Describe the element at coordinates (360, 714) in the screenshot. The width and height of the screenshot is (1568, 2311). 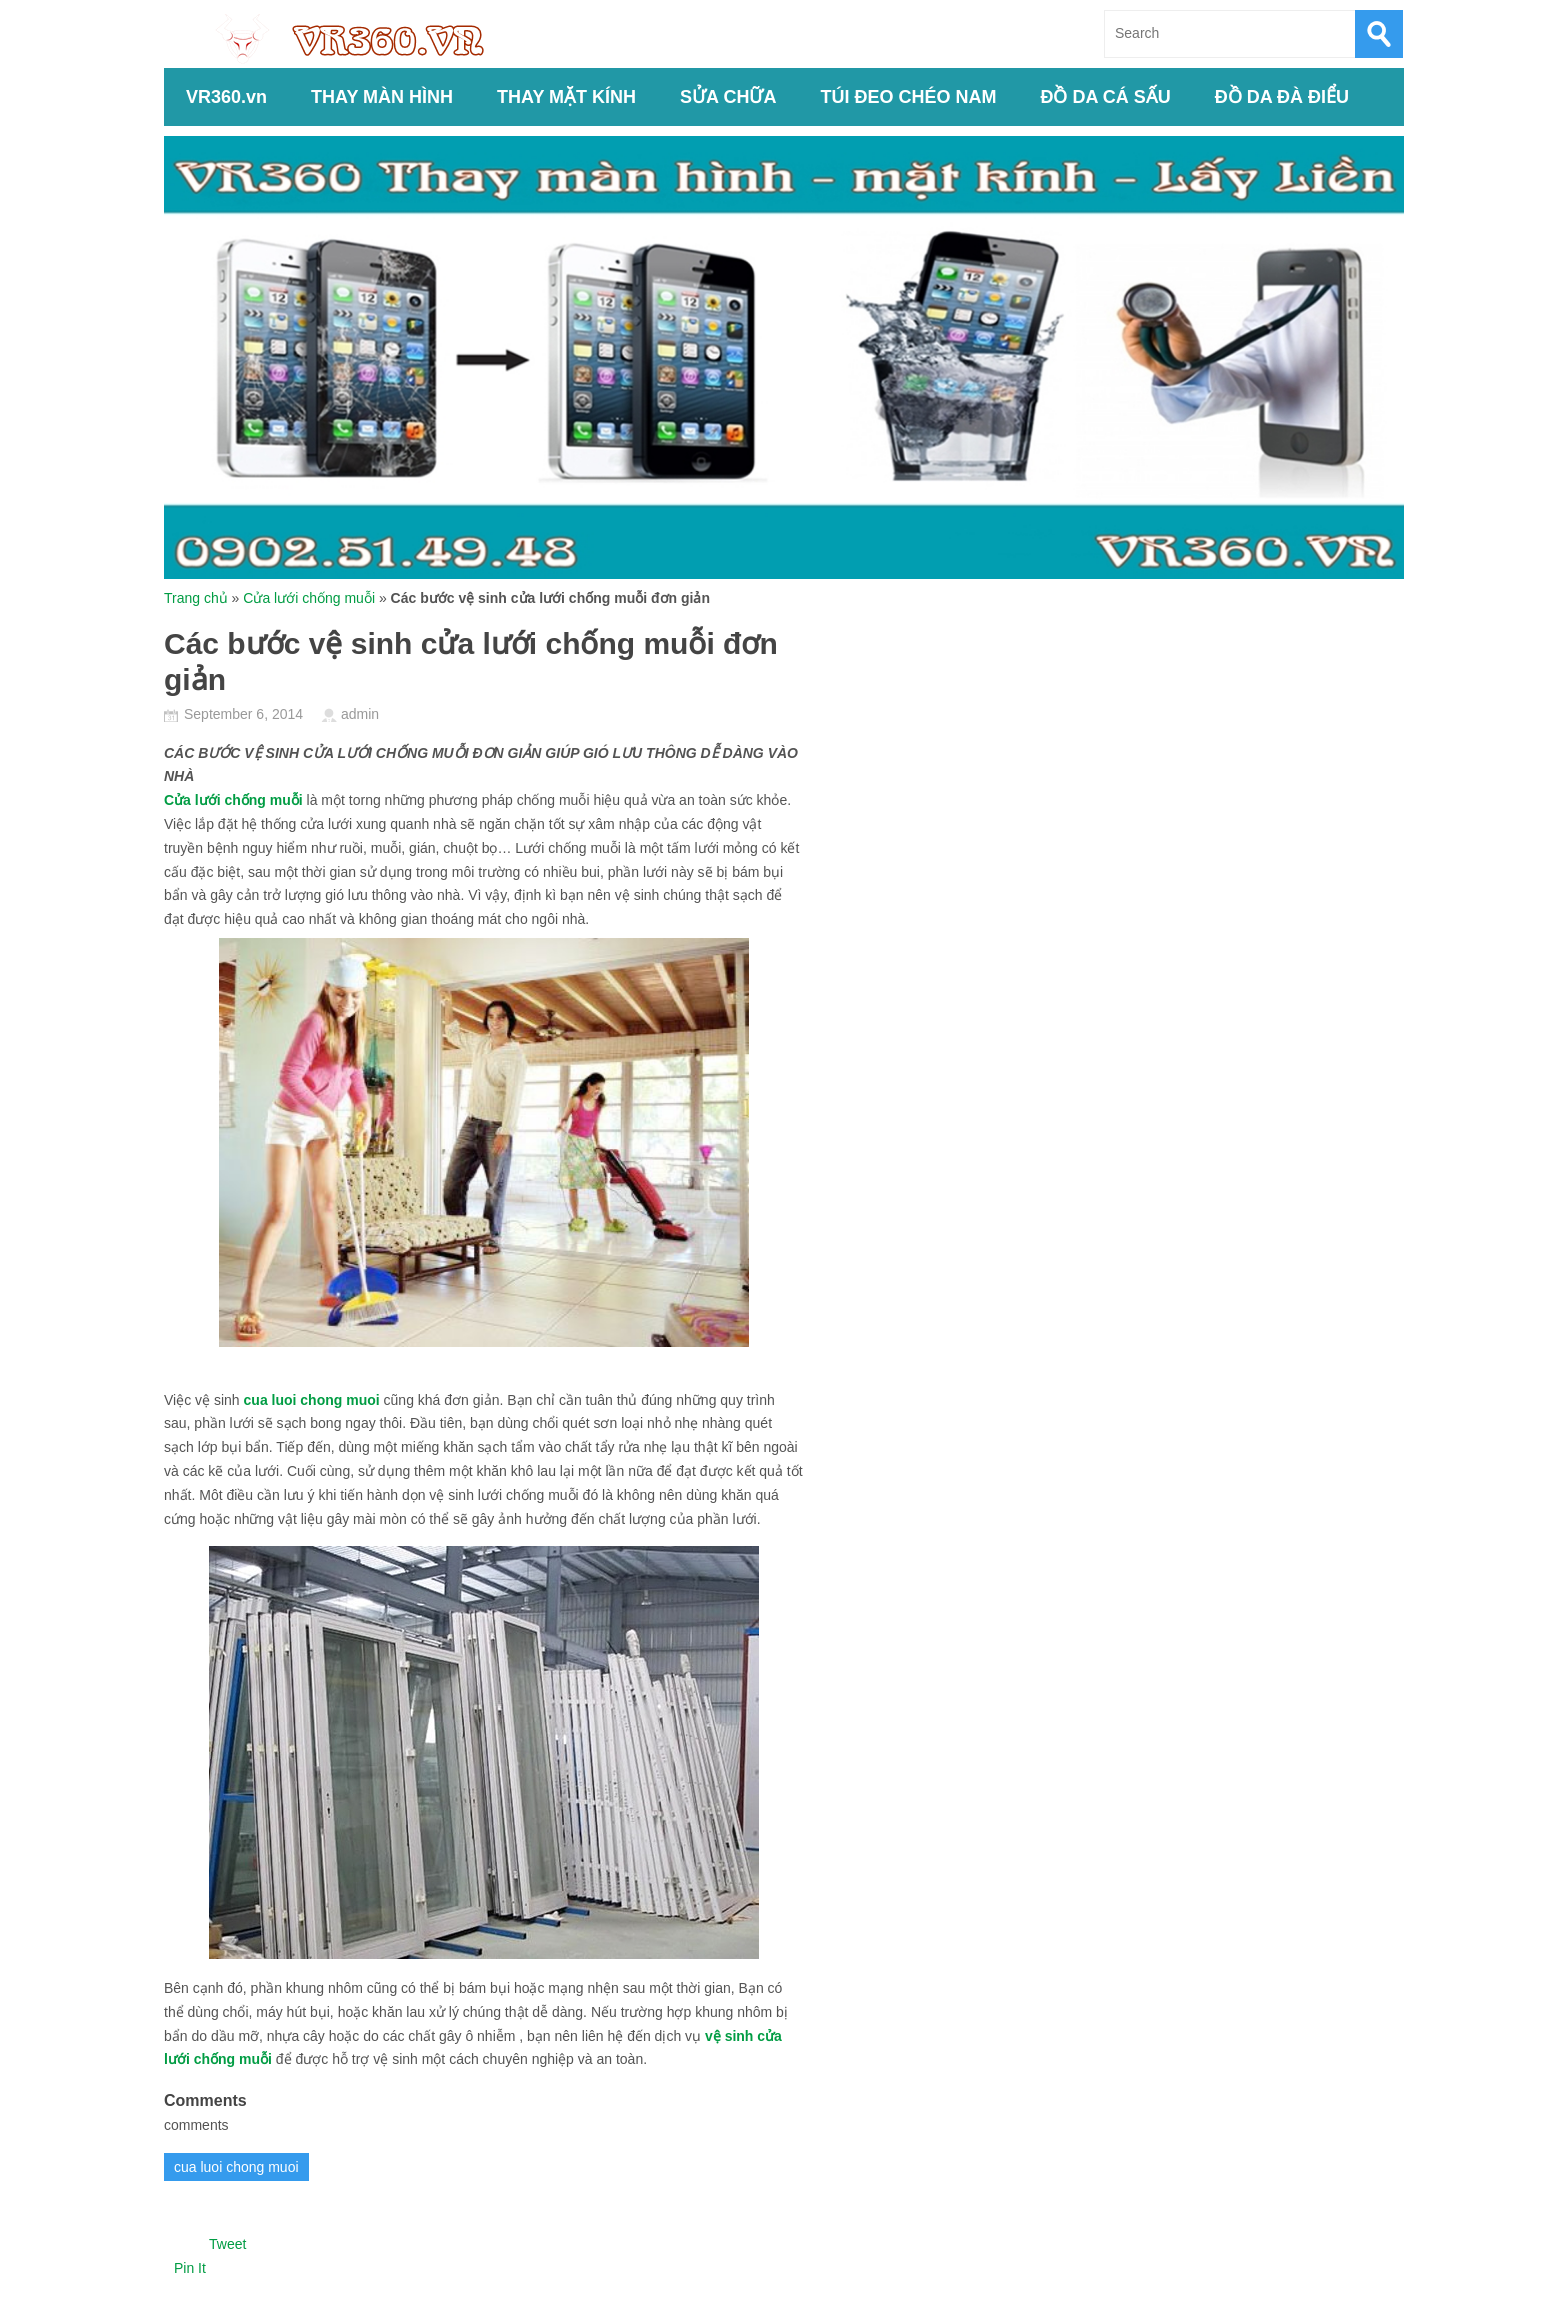
I see `admin` at that location.